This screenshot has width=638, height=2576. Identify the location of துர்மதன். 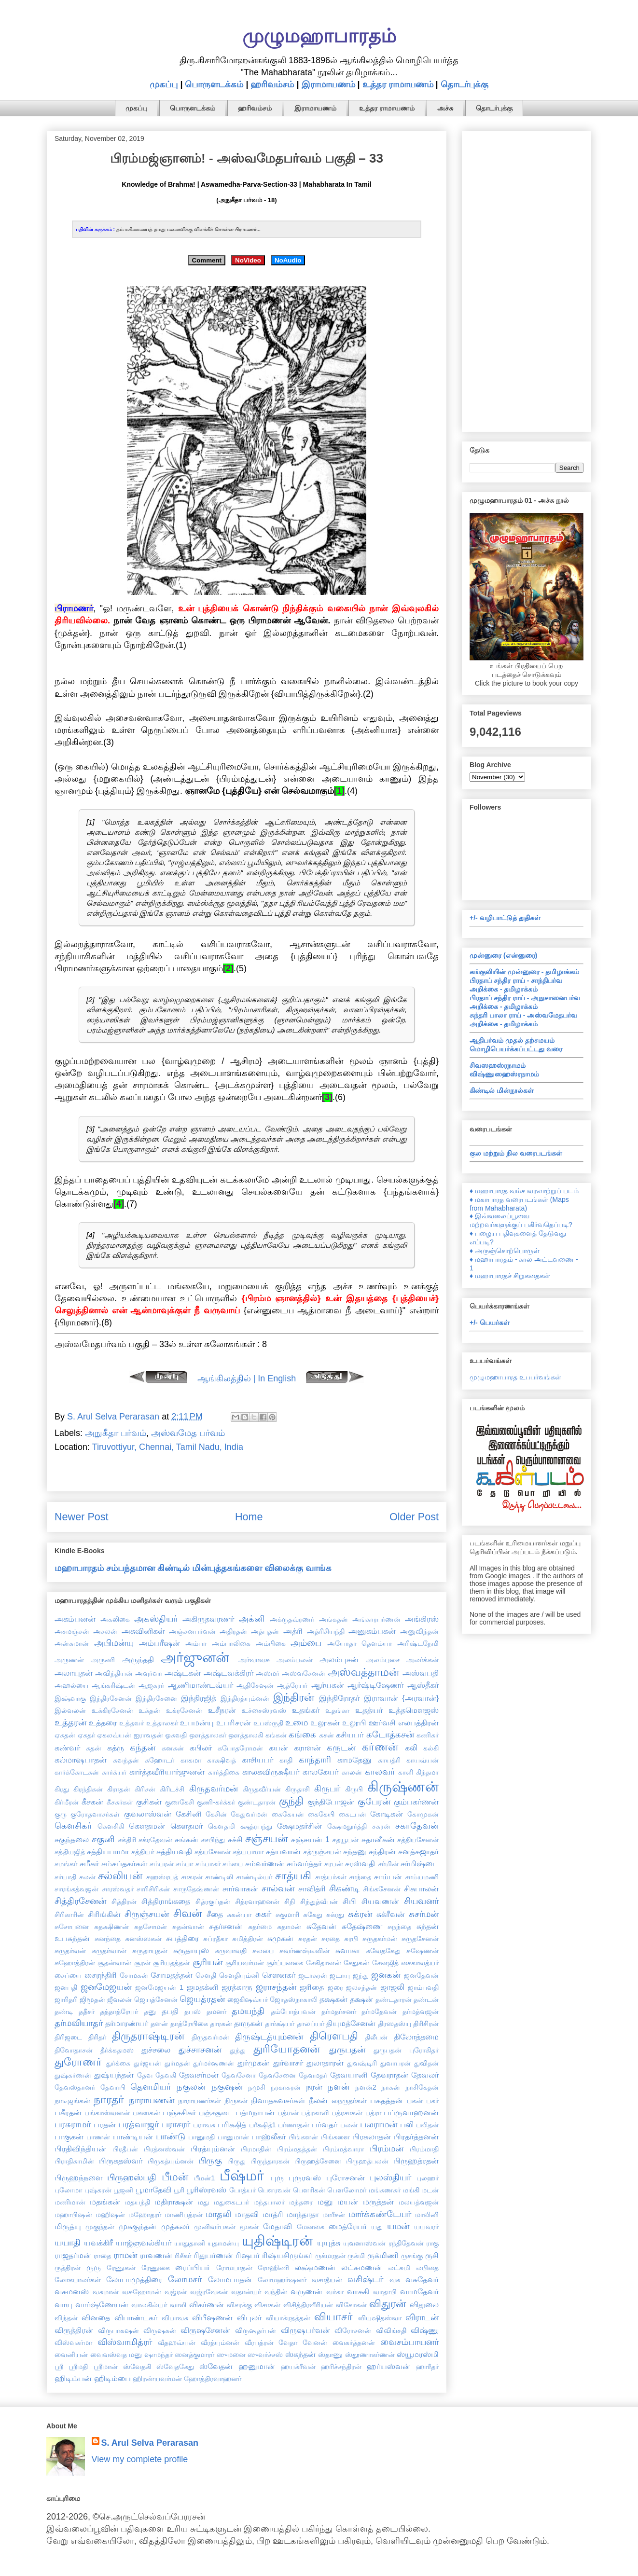
(177, 2063).